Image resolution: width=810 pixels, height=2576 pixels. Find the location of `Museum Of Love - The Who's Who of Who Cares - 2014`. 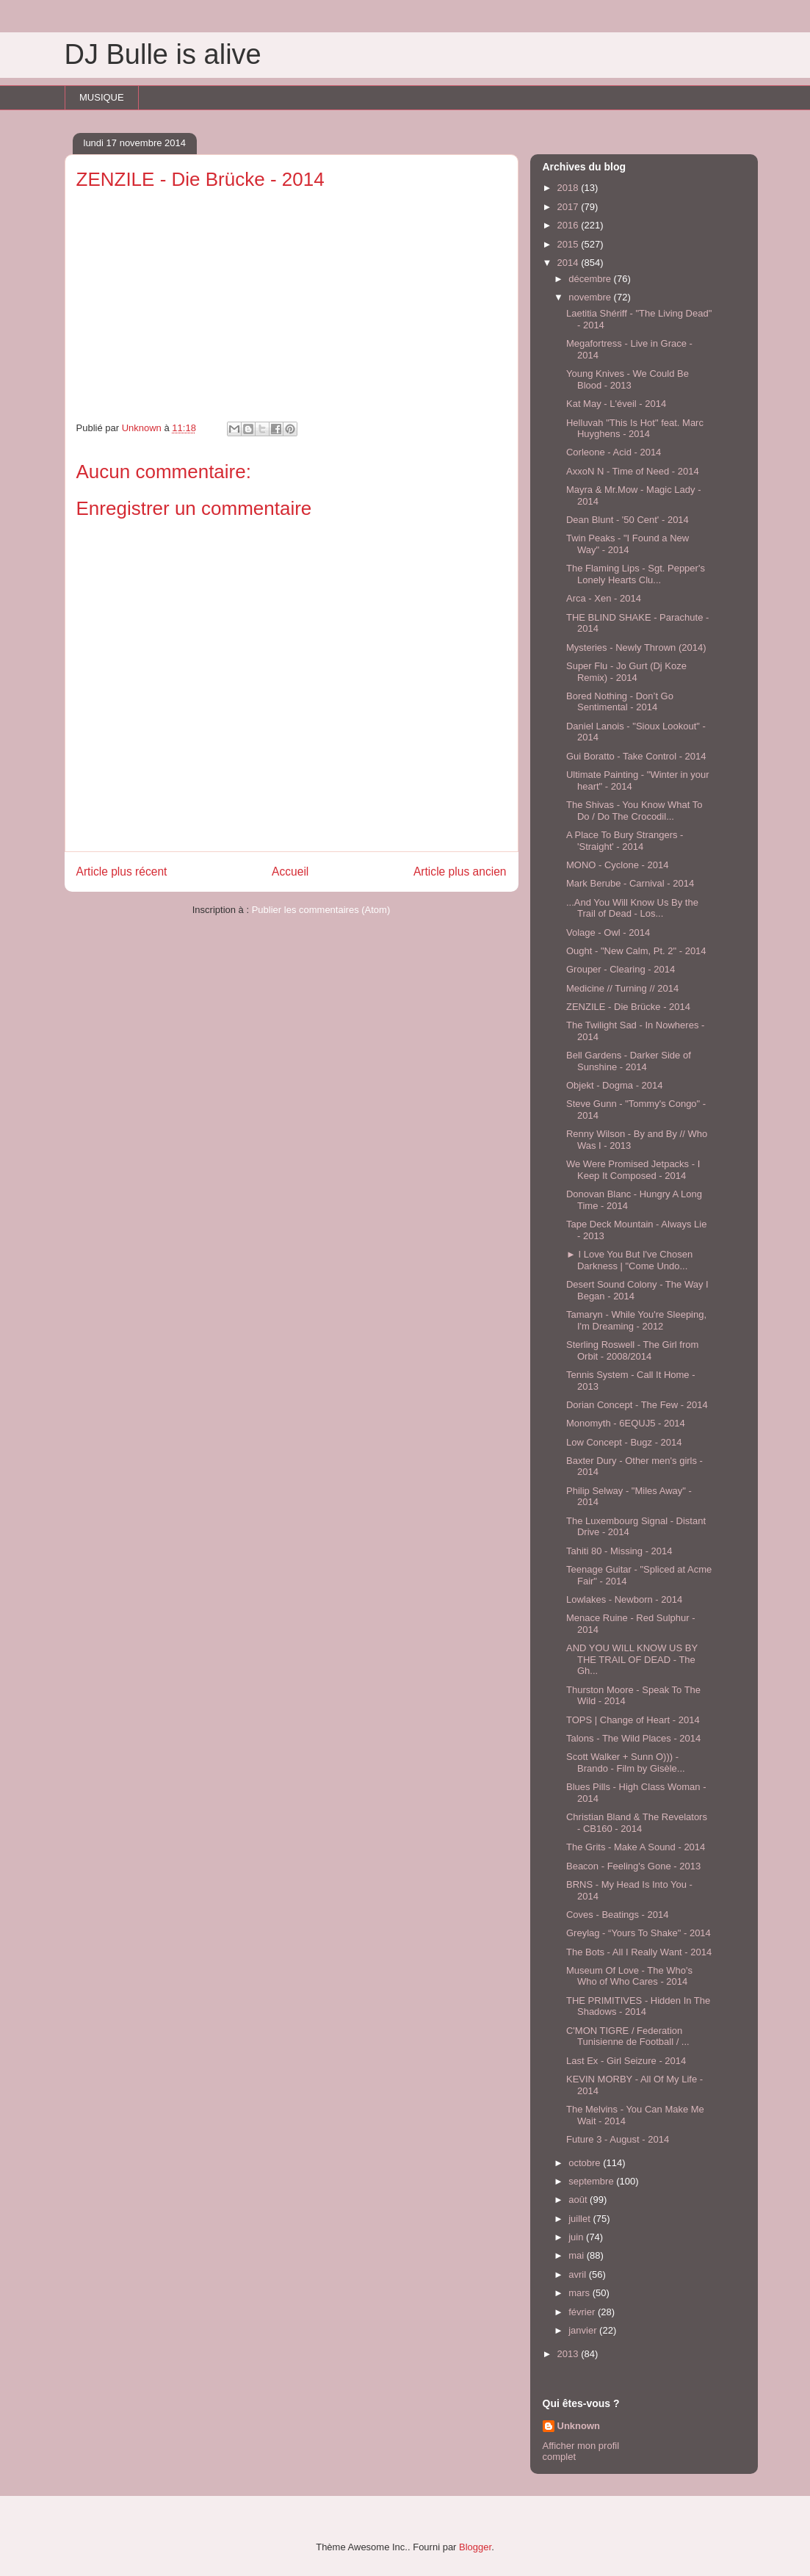

Museum Of Love - The Who's Who of Who Cares - 2014 is located at coordinates (629, 1976).